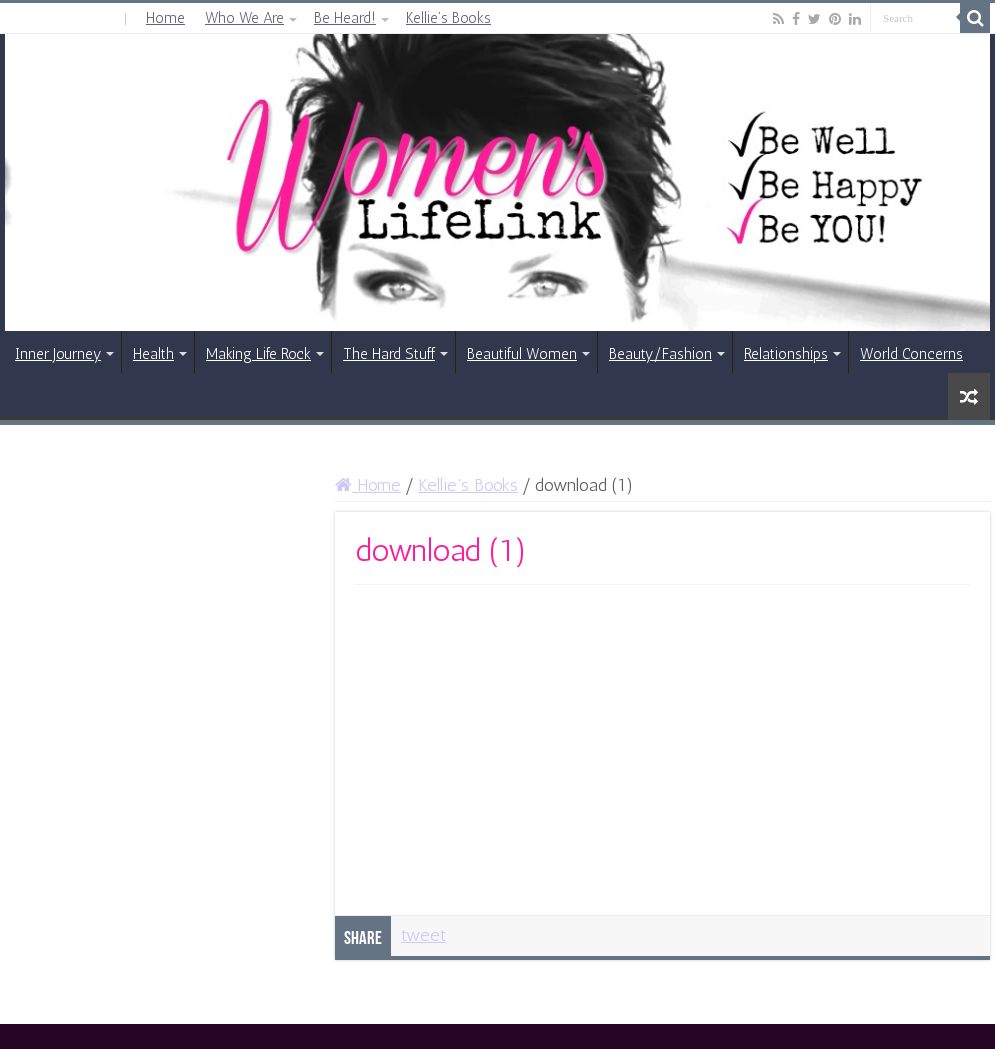 The height and width of the screenshot is (1049, 995). Describe the element at coordinates (345, 18) in the screenshot. I see `Be Heard!` at that location.